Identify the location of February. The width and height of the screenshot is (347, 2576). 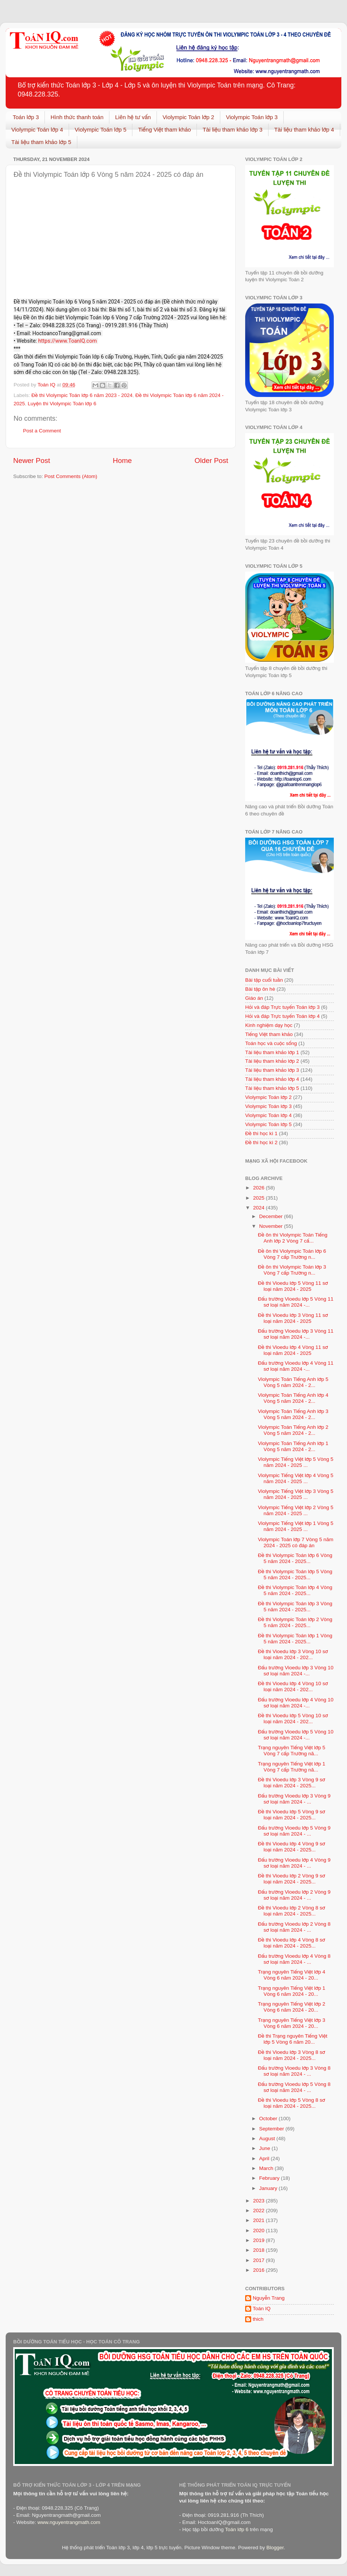
(270, 2178).